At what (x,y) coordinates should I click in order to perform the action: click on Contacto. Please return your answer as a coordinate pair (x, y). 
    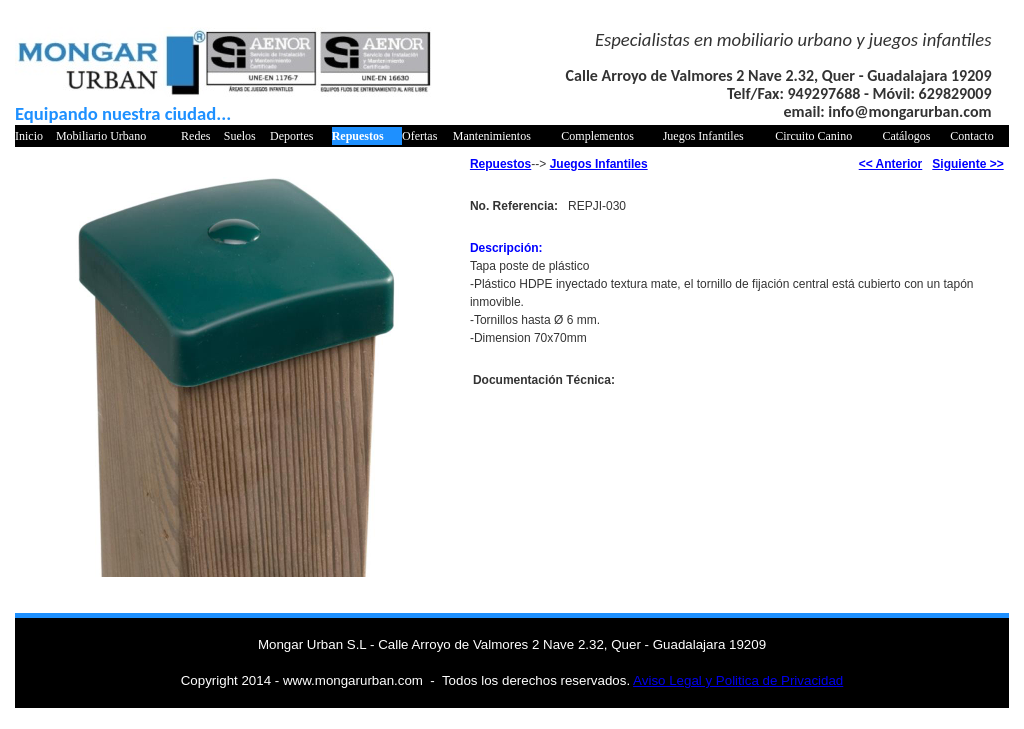
    Looking at the image, I should click on (971, 136).